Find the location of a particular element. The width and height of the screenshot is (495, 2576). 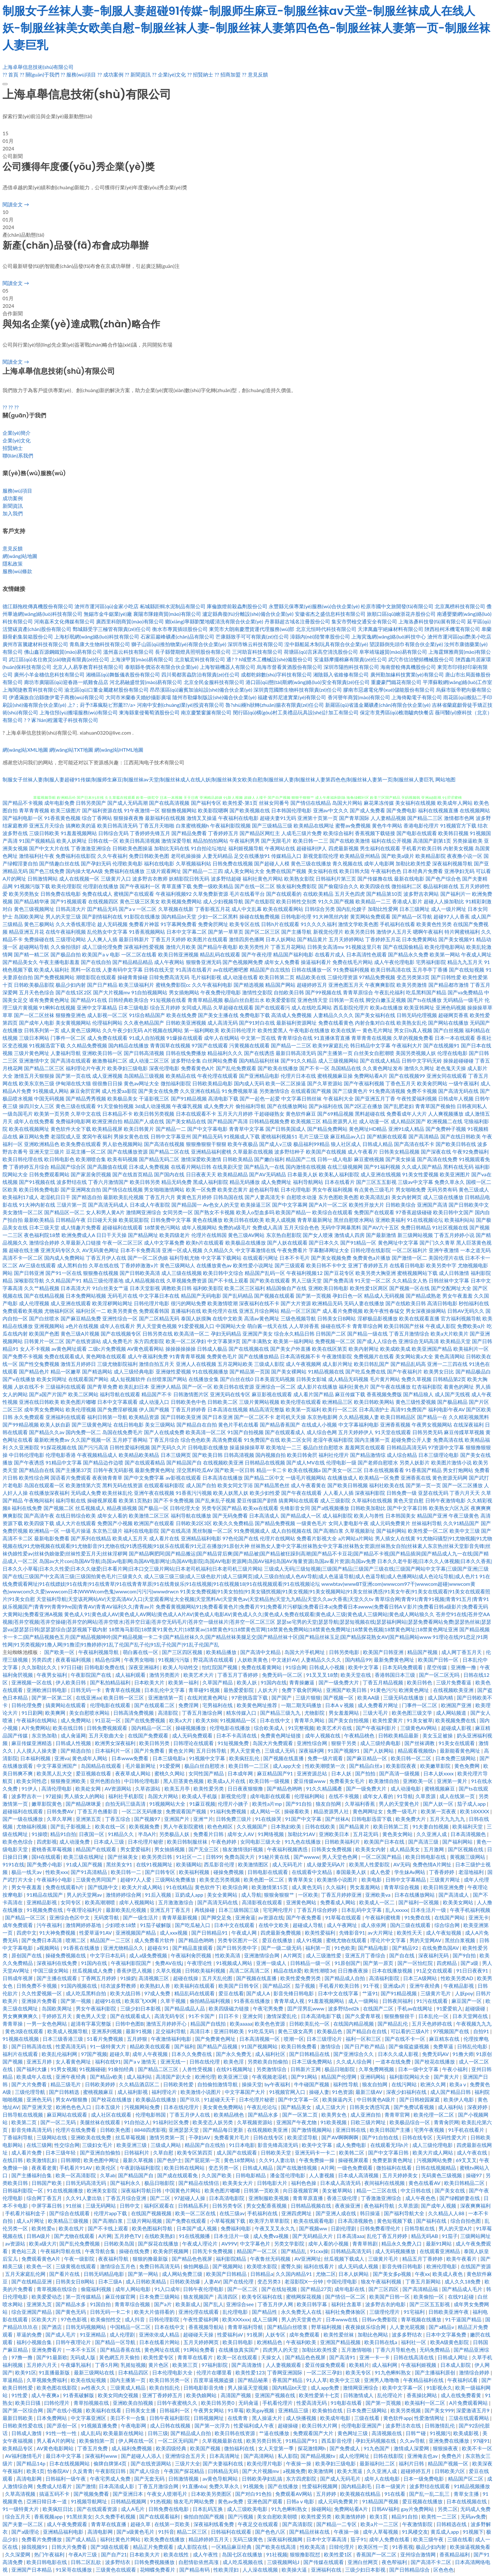

国产日产欧产精品 is located at coordinates (365, 2046).